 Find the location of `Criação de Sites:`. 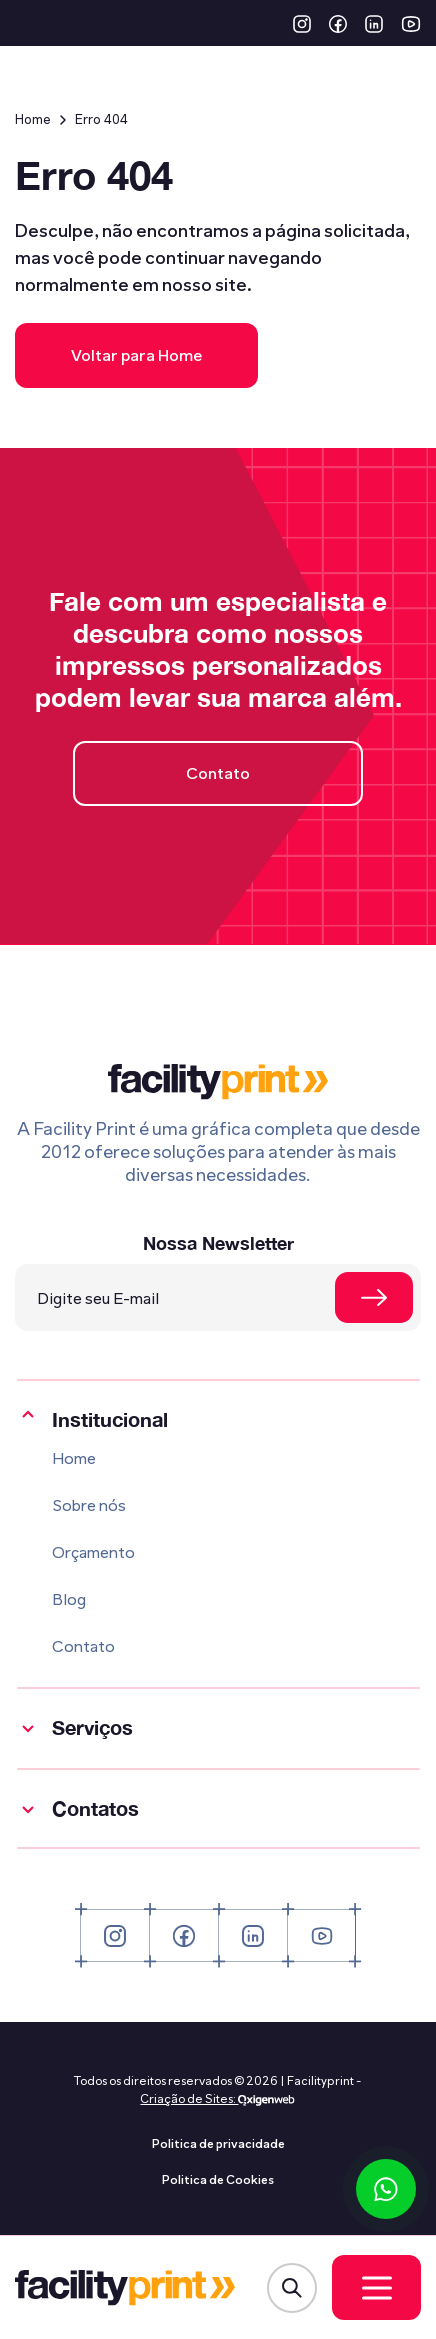

Criação de Sites: is located at coordinates (189, 2099).